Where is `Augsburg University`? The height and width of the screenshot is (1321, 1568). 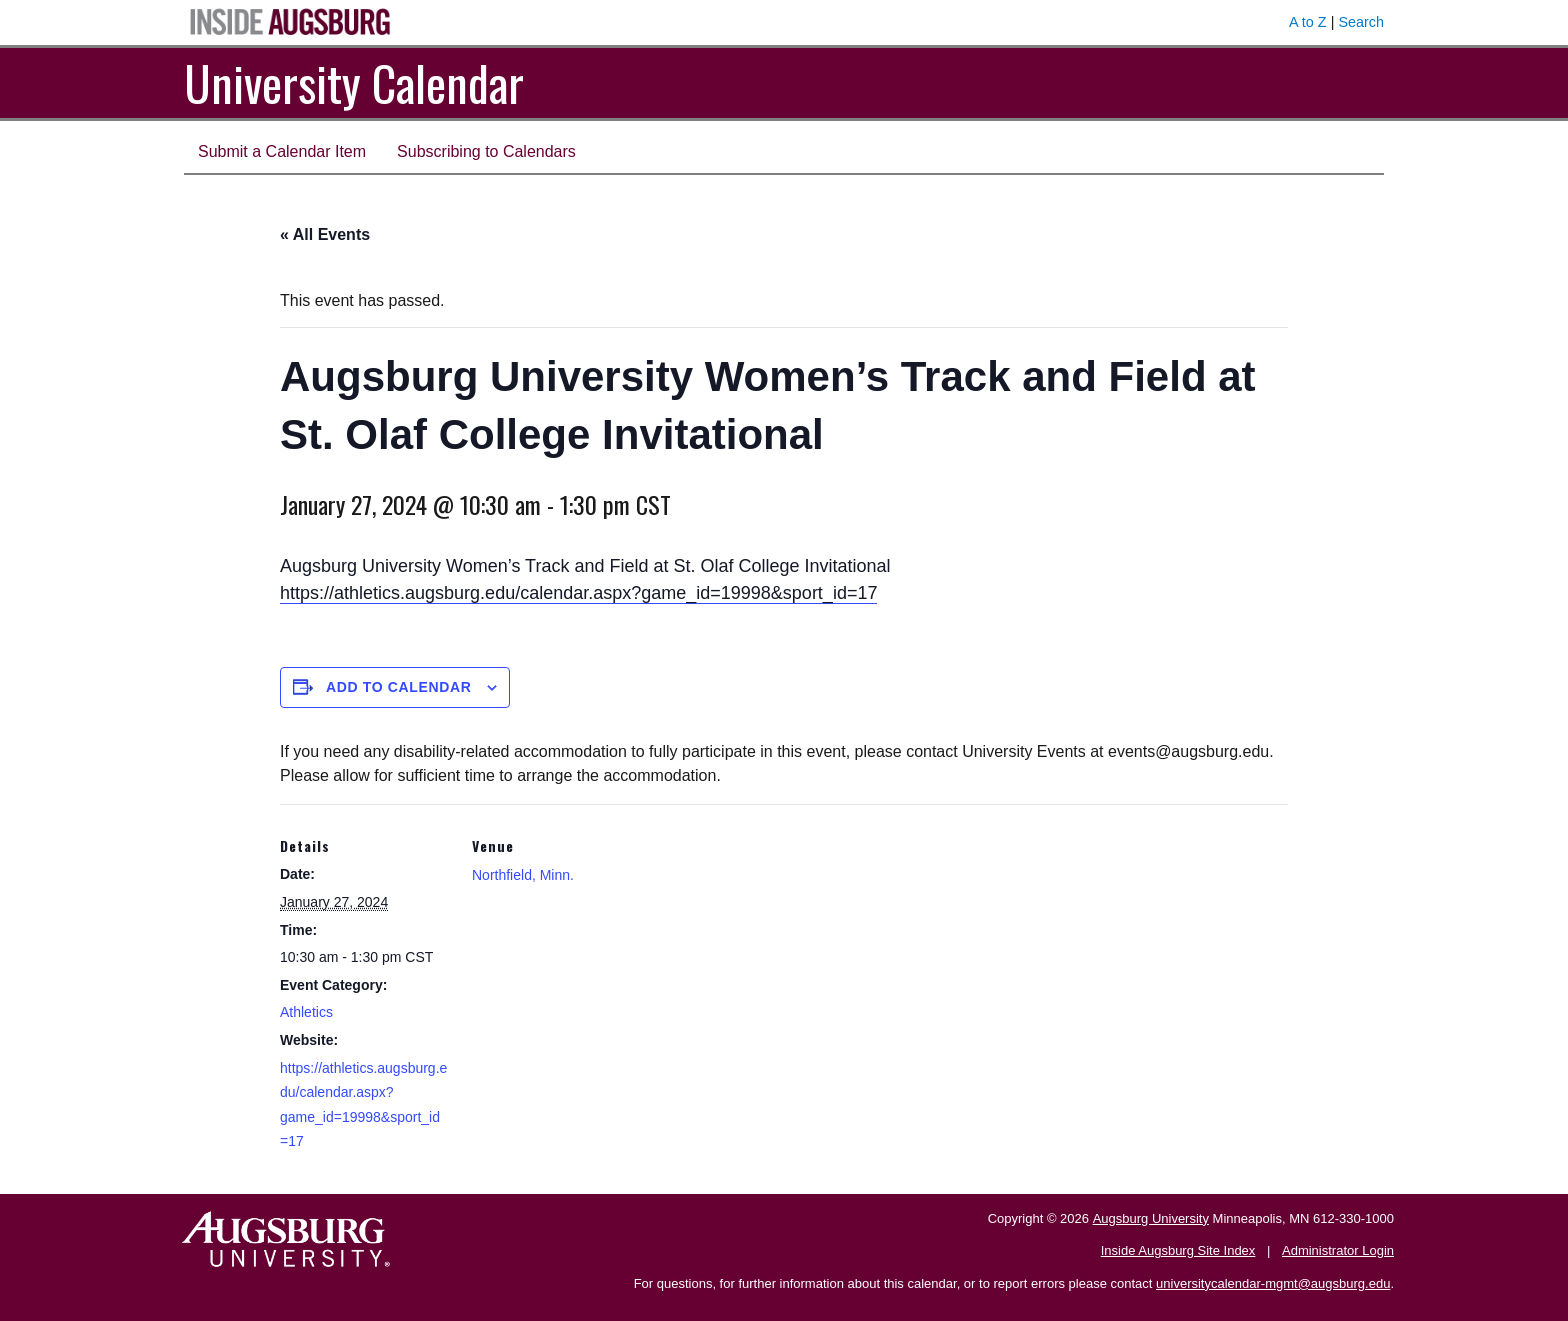
Augsburg University is located at coordinates (1151, 1218).